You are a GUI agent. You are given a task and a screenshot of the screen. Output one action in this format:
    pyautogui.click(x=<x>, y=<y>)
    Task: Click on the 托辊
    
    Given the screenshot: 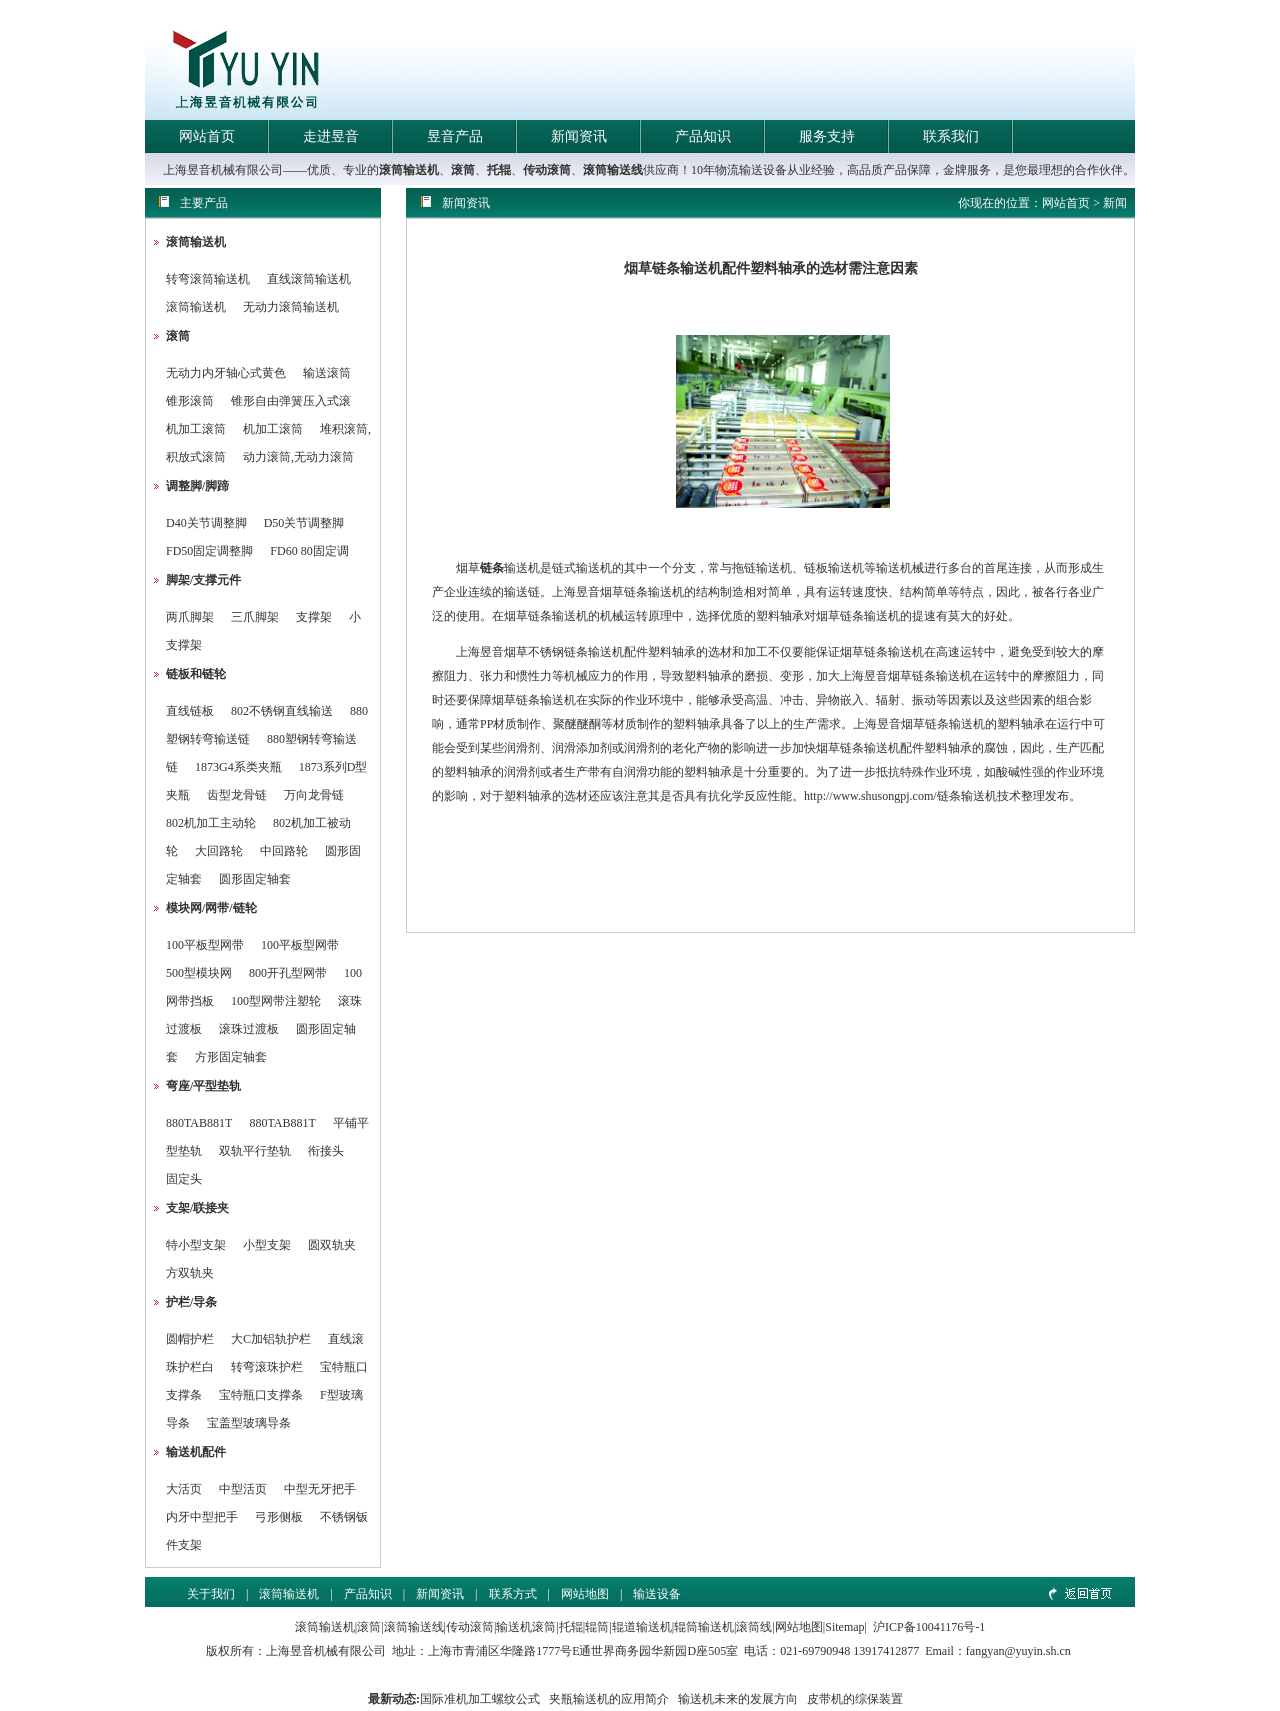 What is the action you would take?
    pyautogui.click(x=499, y=170)
    